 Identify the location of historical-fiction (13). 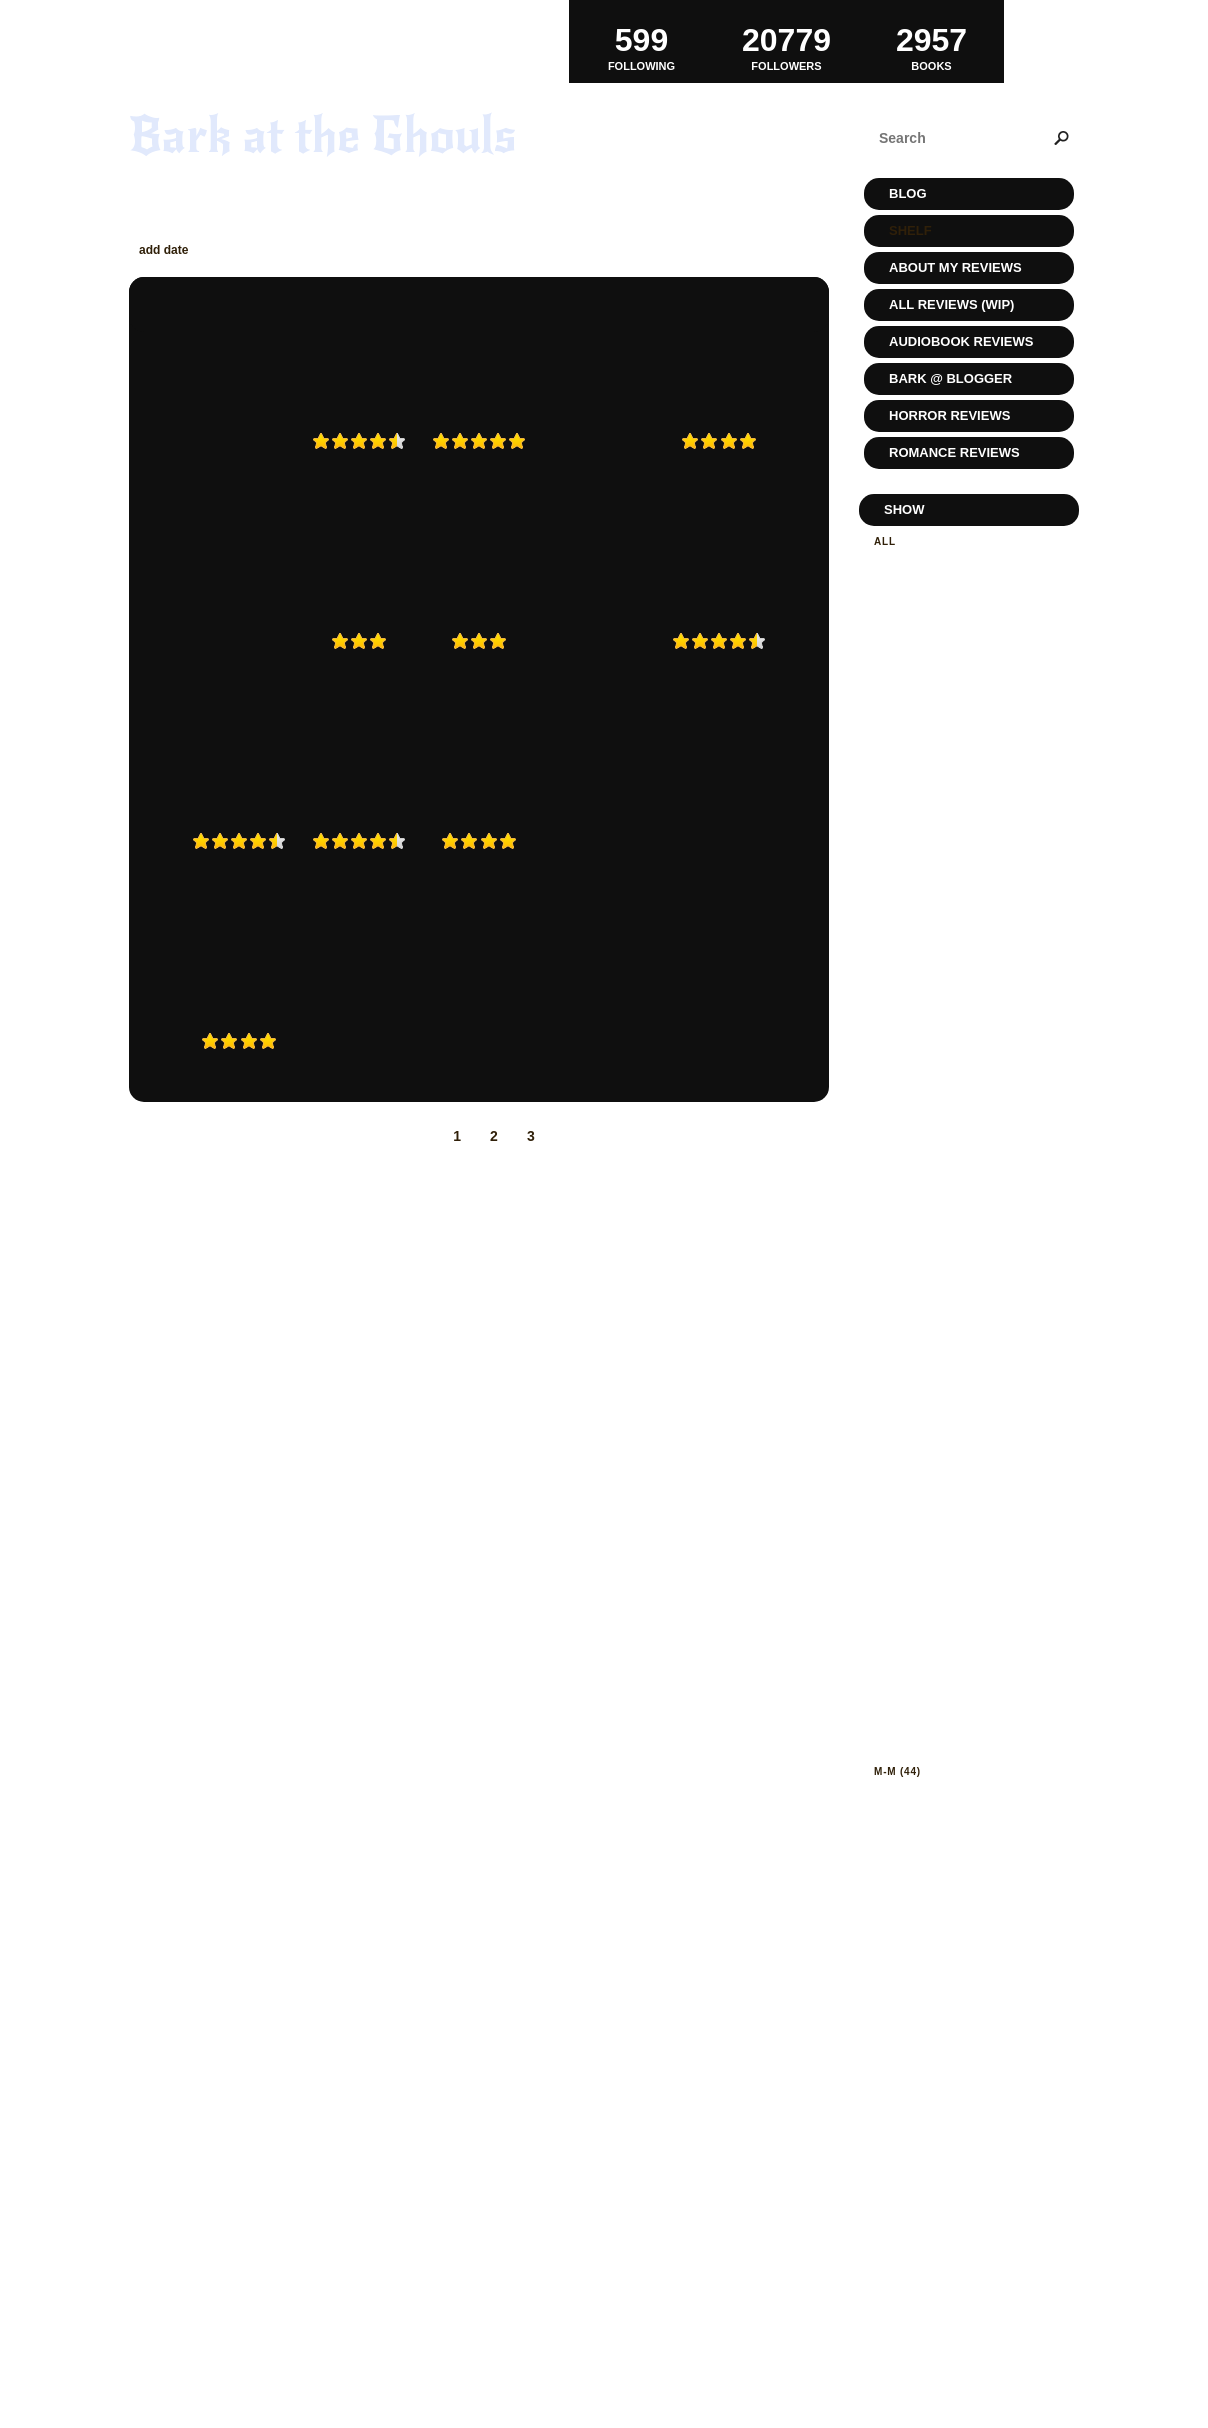
(945, 1639).